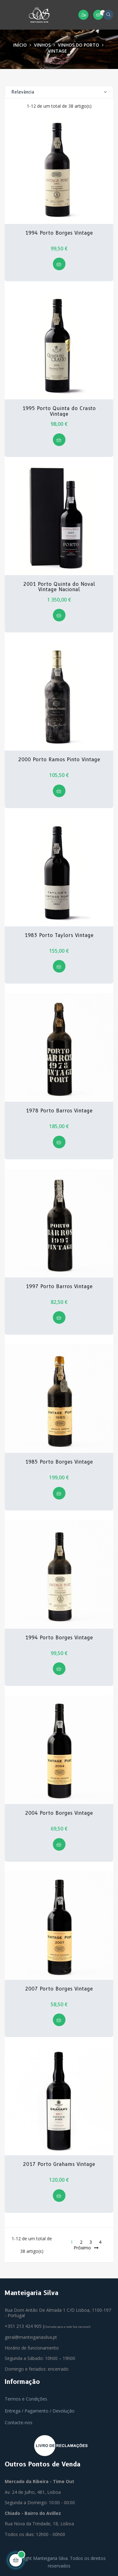 Image resolution: width=118 pixels, height=2576 pixels. Describe the element at coordinates (59, 1462) in the screenshot. I see `1985 Porto Borges Vintage` at that location.